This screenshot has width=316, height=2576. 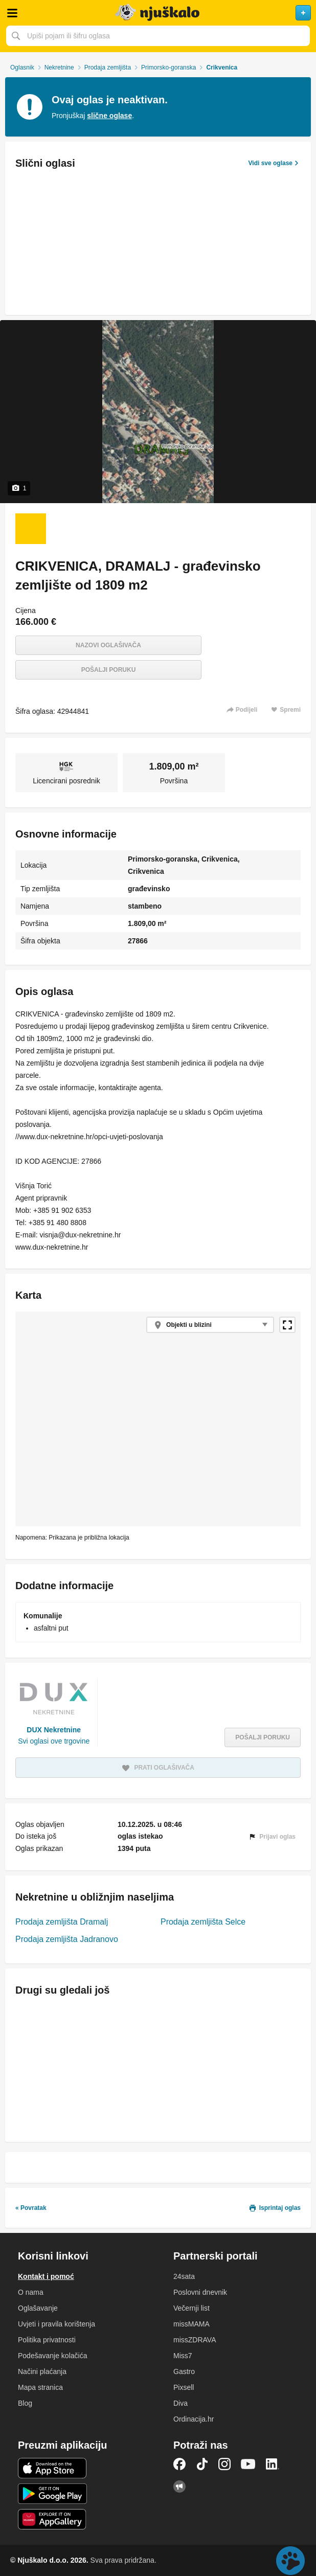 I want to click on DUX Nekretnine, so click(x=54, y=1730).